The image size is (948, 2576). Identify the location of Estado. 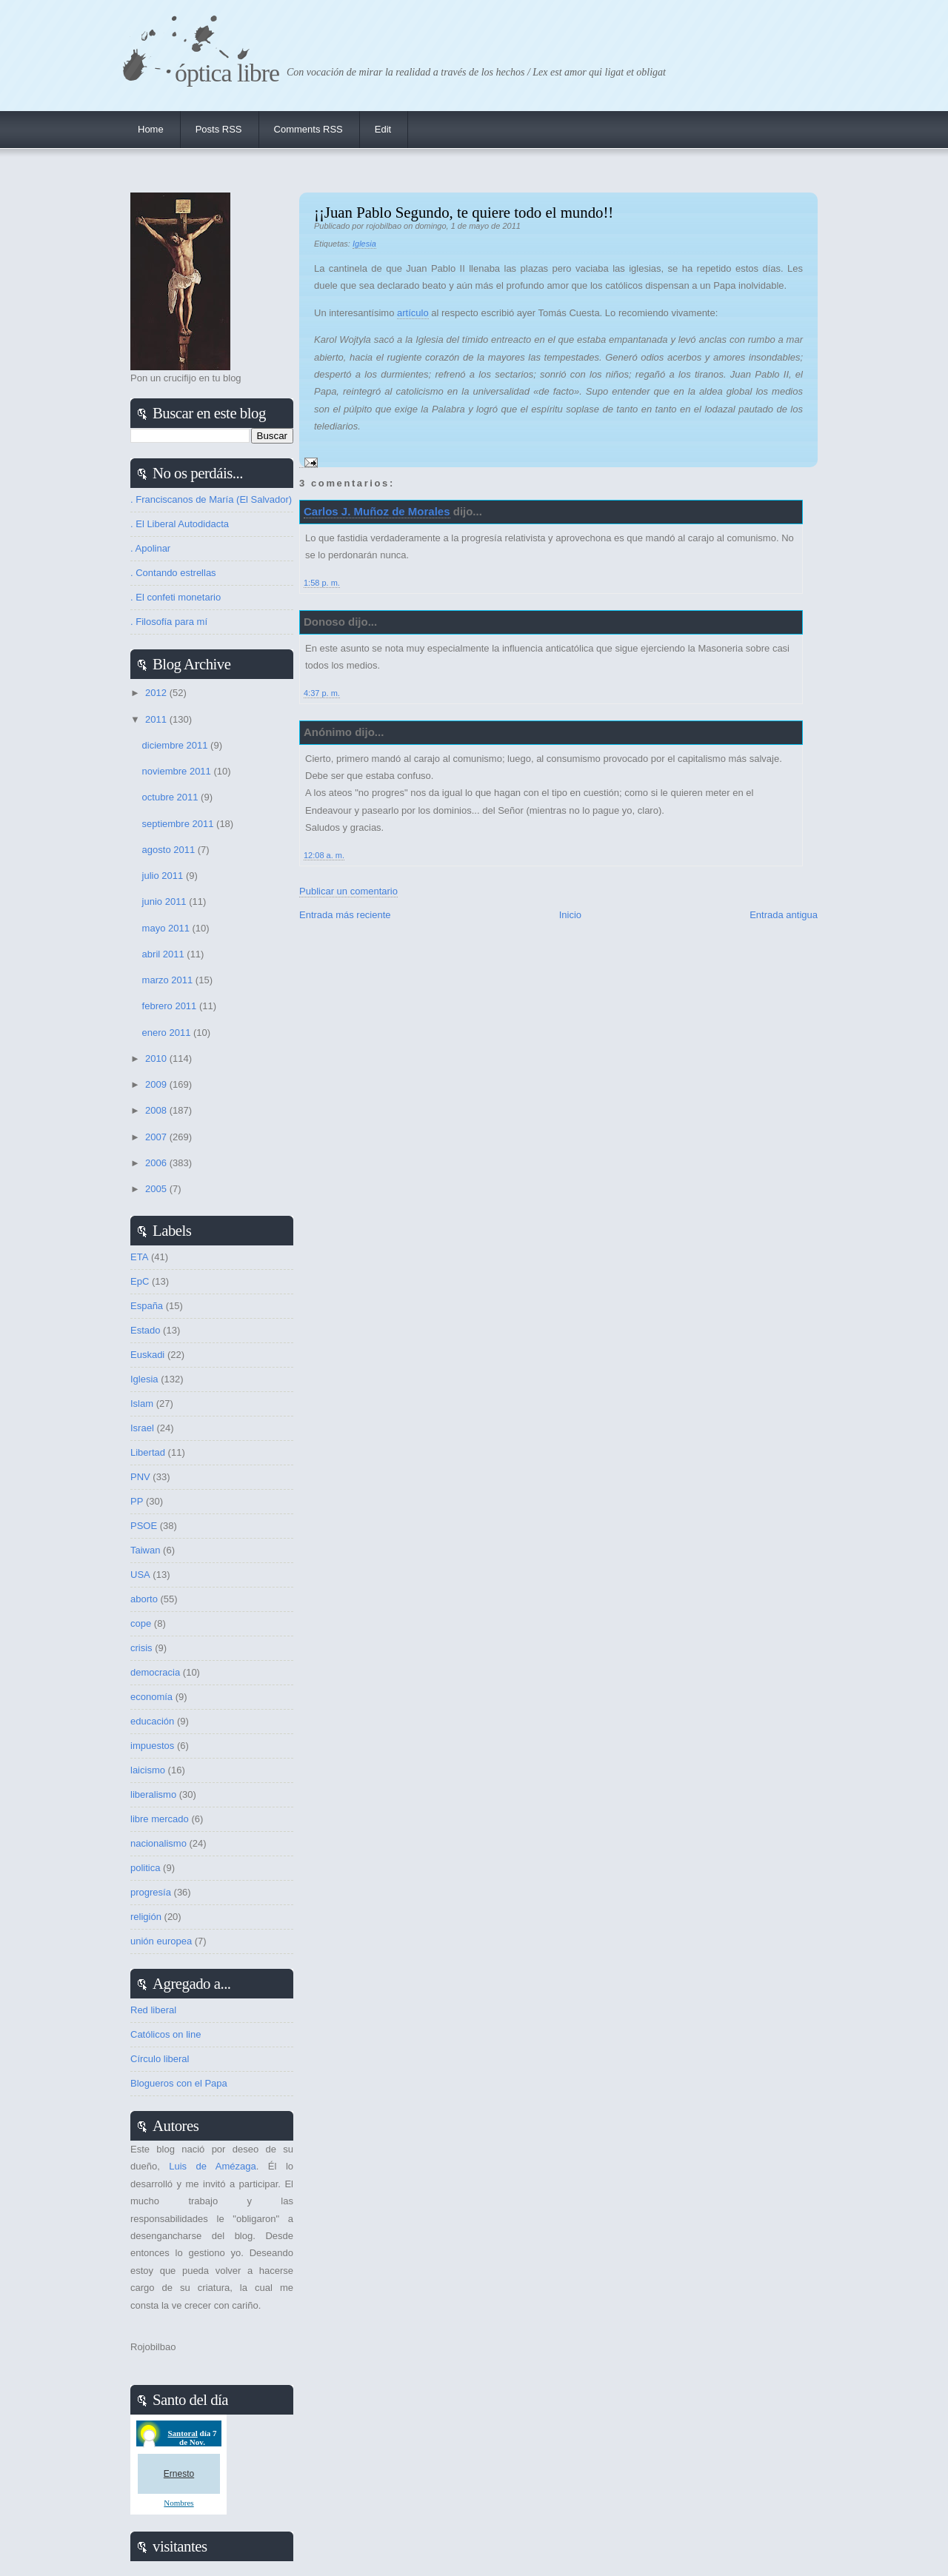
(145, 1330).